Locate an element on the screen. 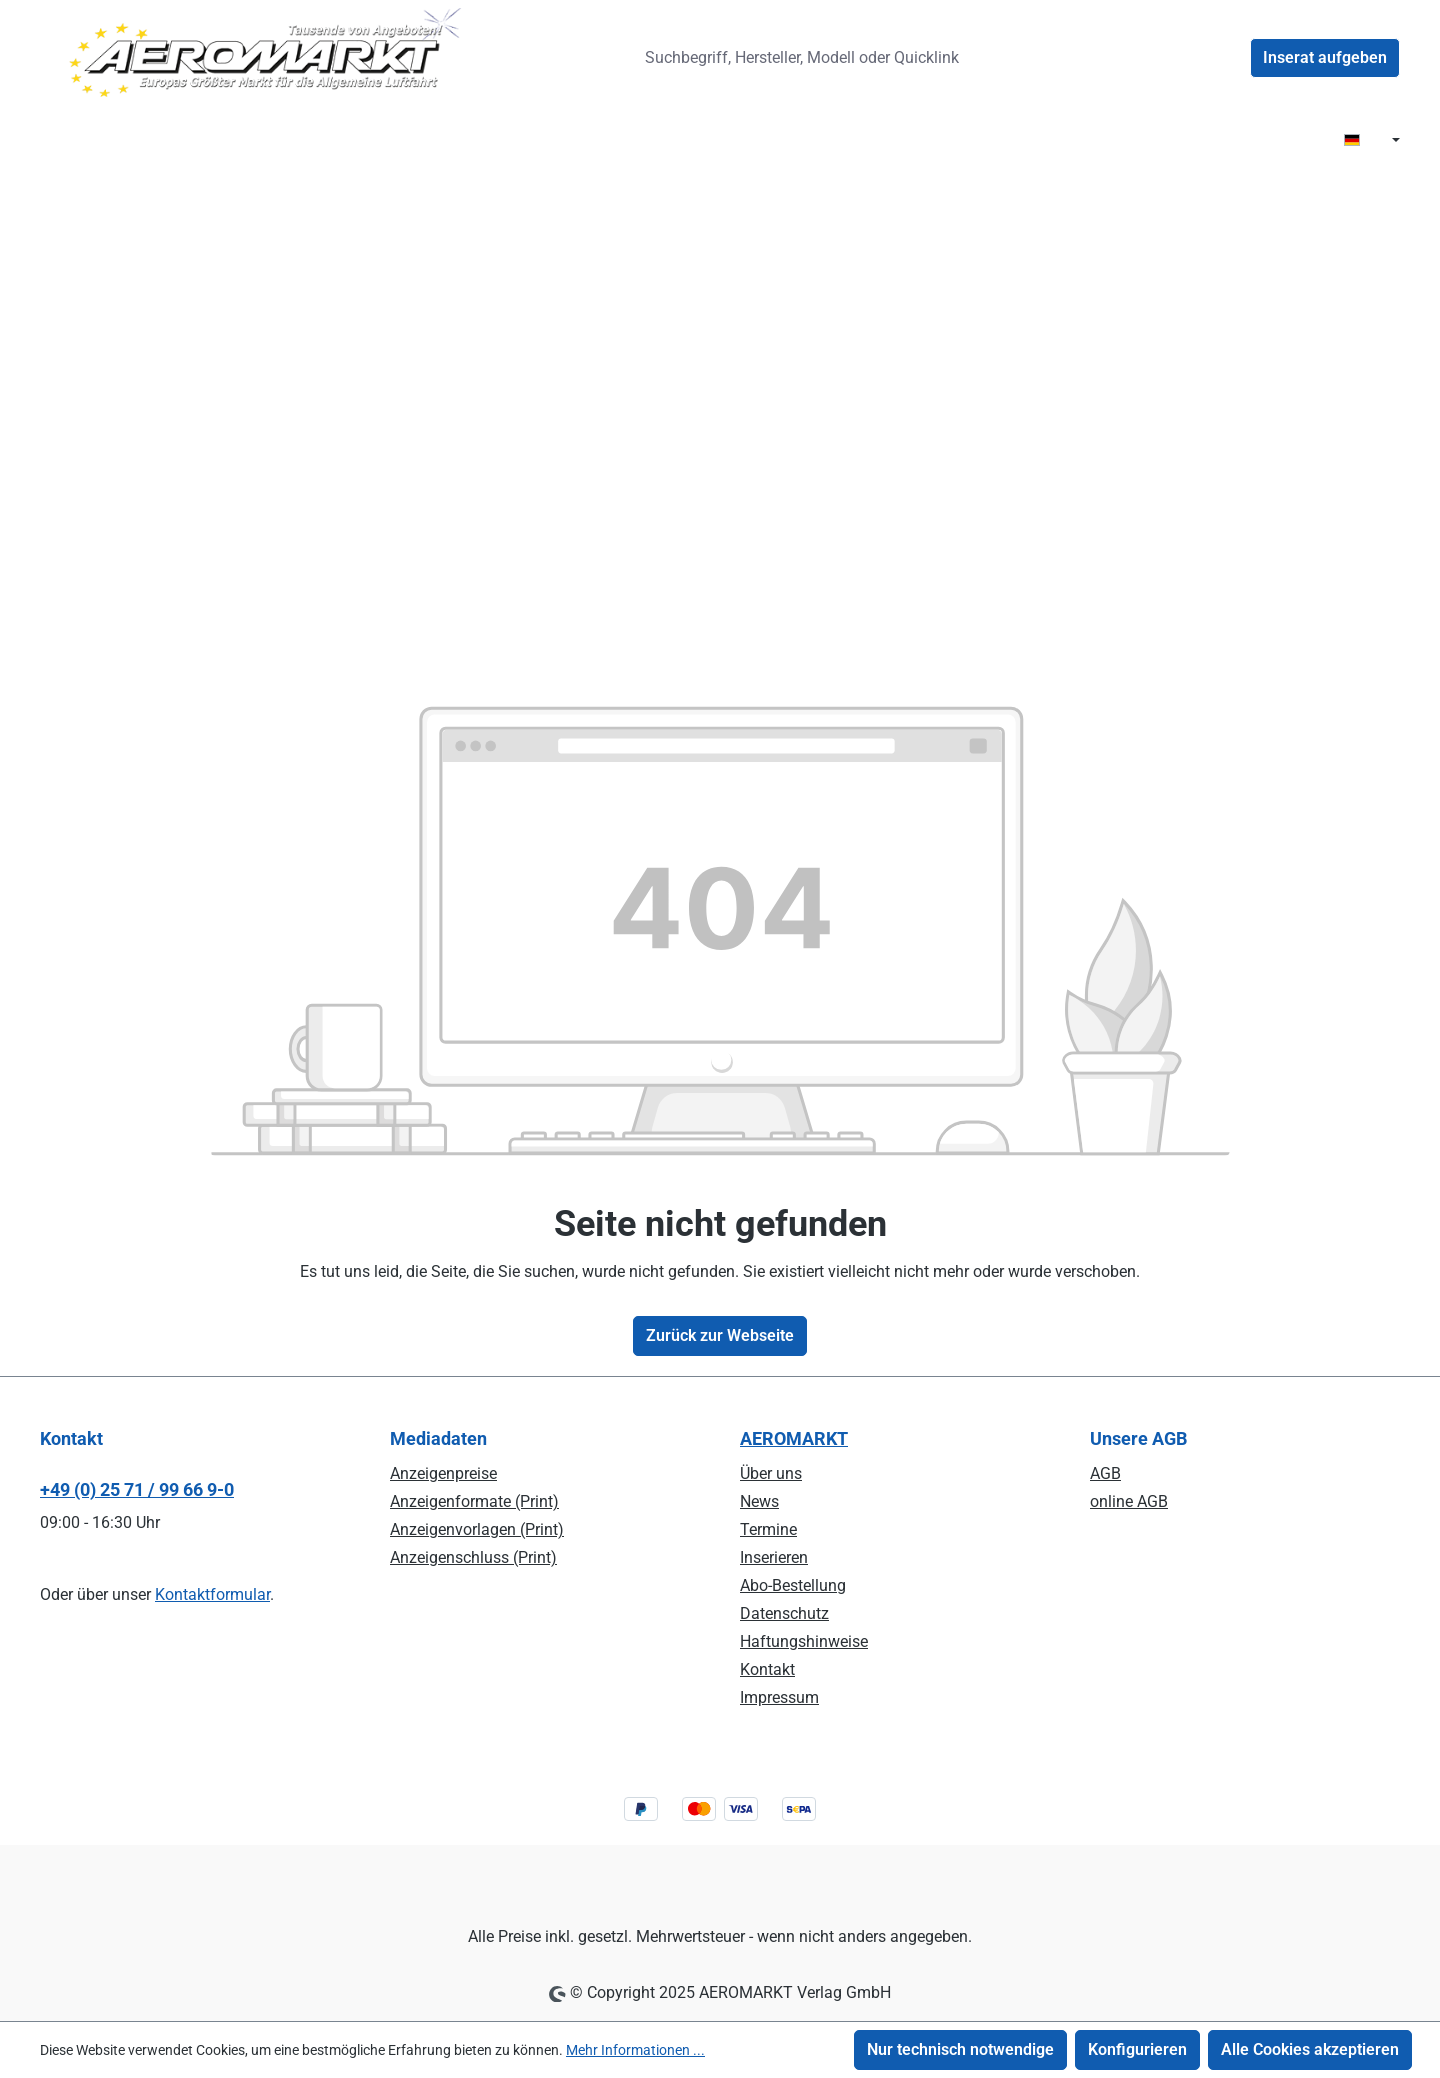 The image size is (1440, 2078). Termine is located at coordinates (768, 1529).